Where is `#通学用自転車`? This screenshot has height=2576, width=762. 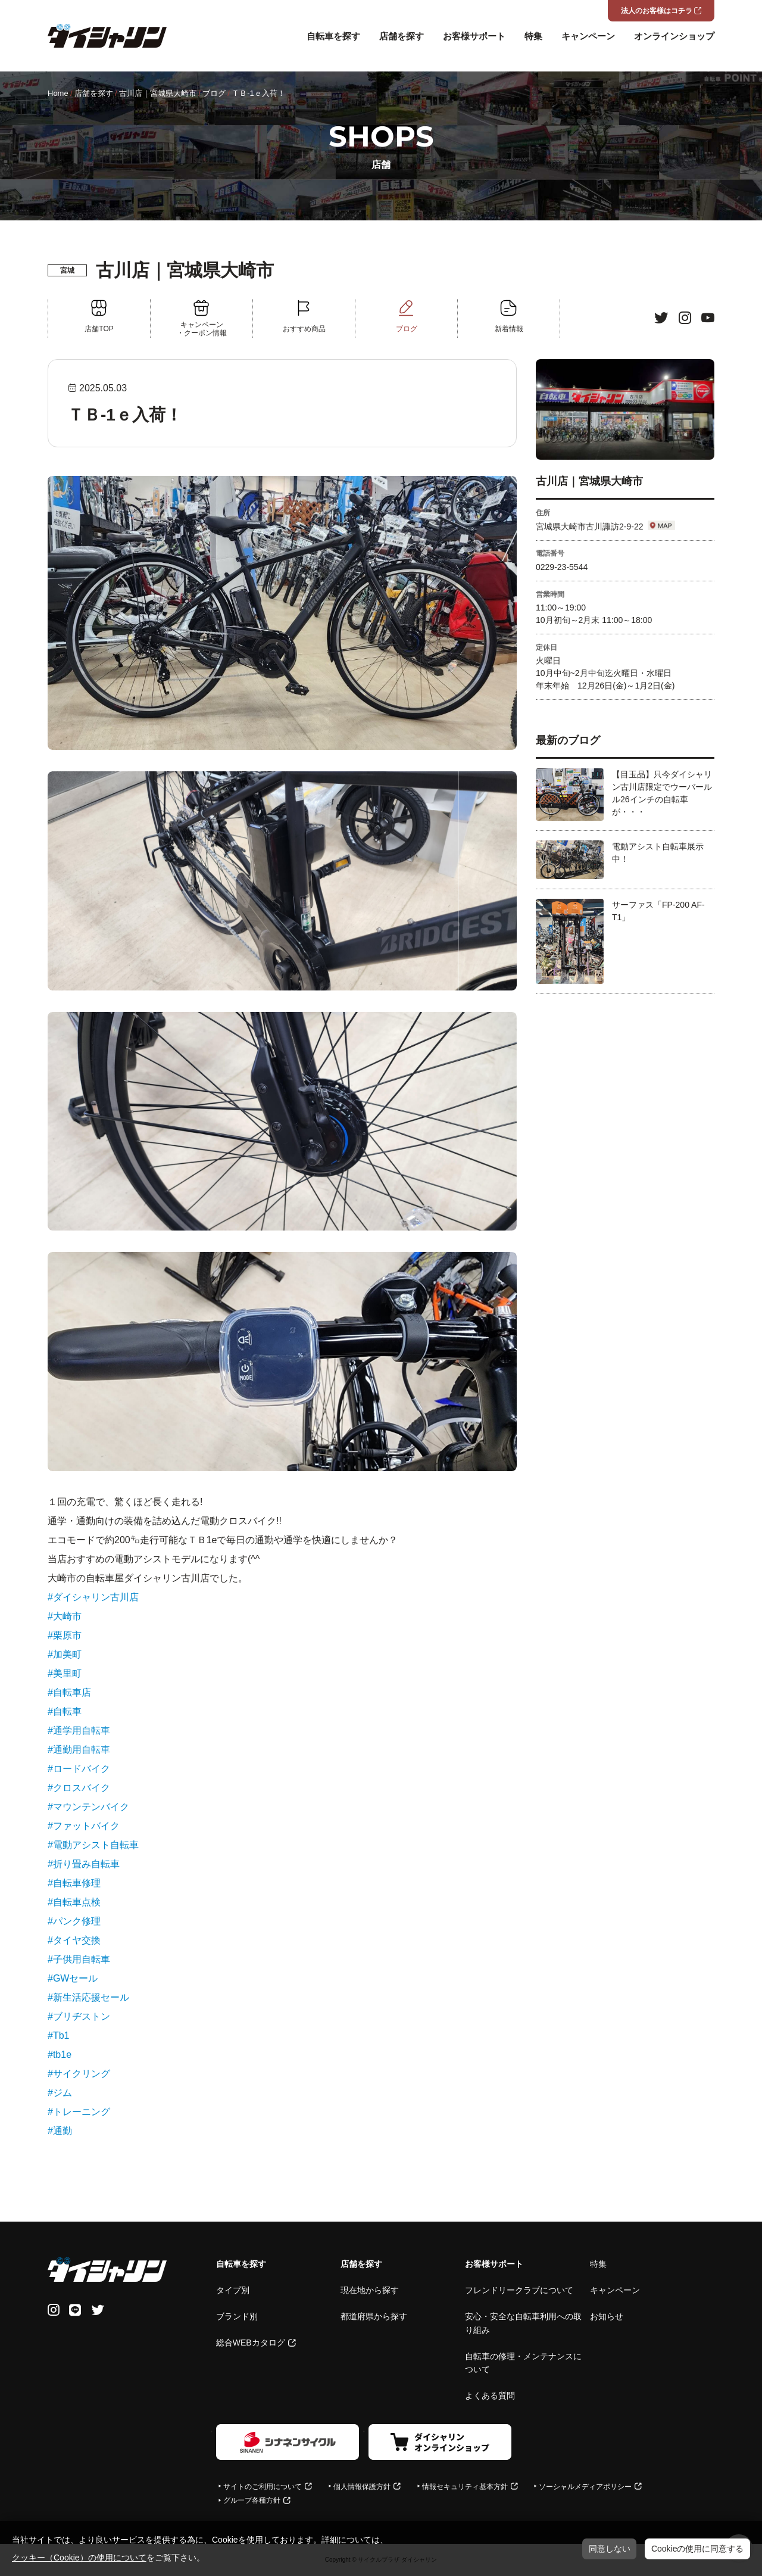
#通学用自転車 is located at coordinates (79, 1730).